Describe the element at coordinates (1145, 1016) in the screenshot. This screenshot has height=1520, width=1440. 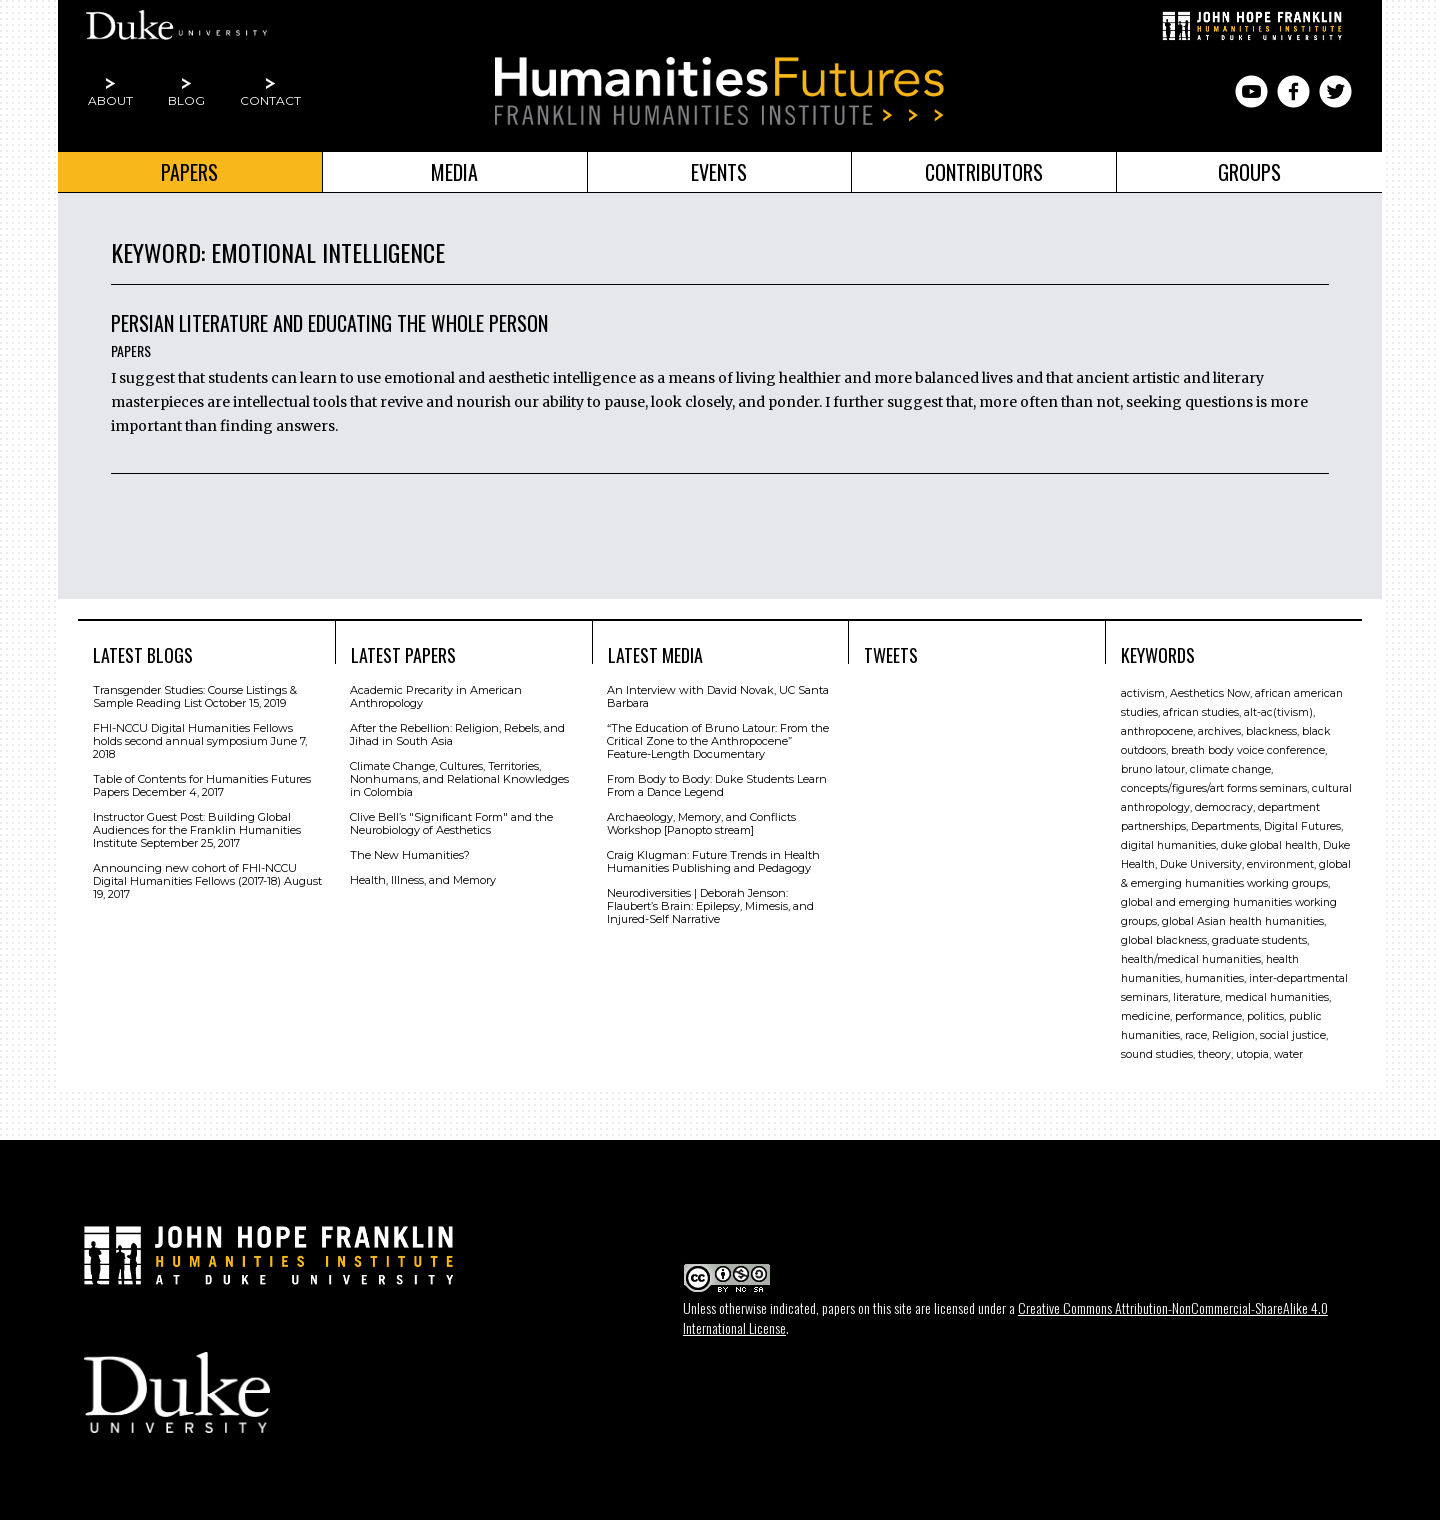
I see `medicine` at that location.